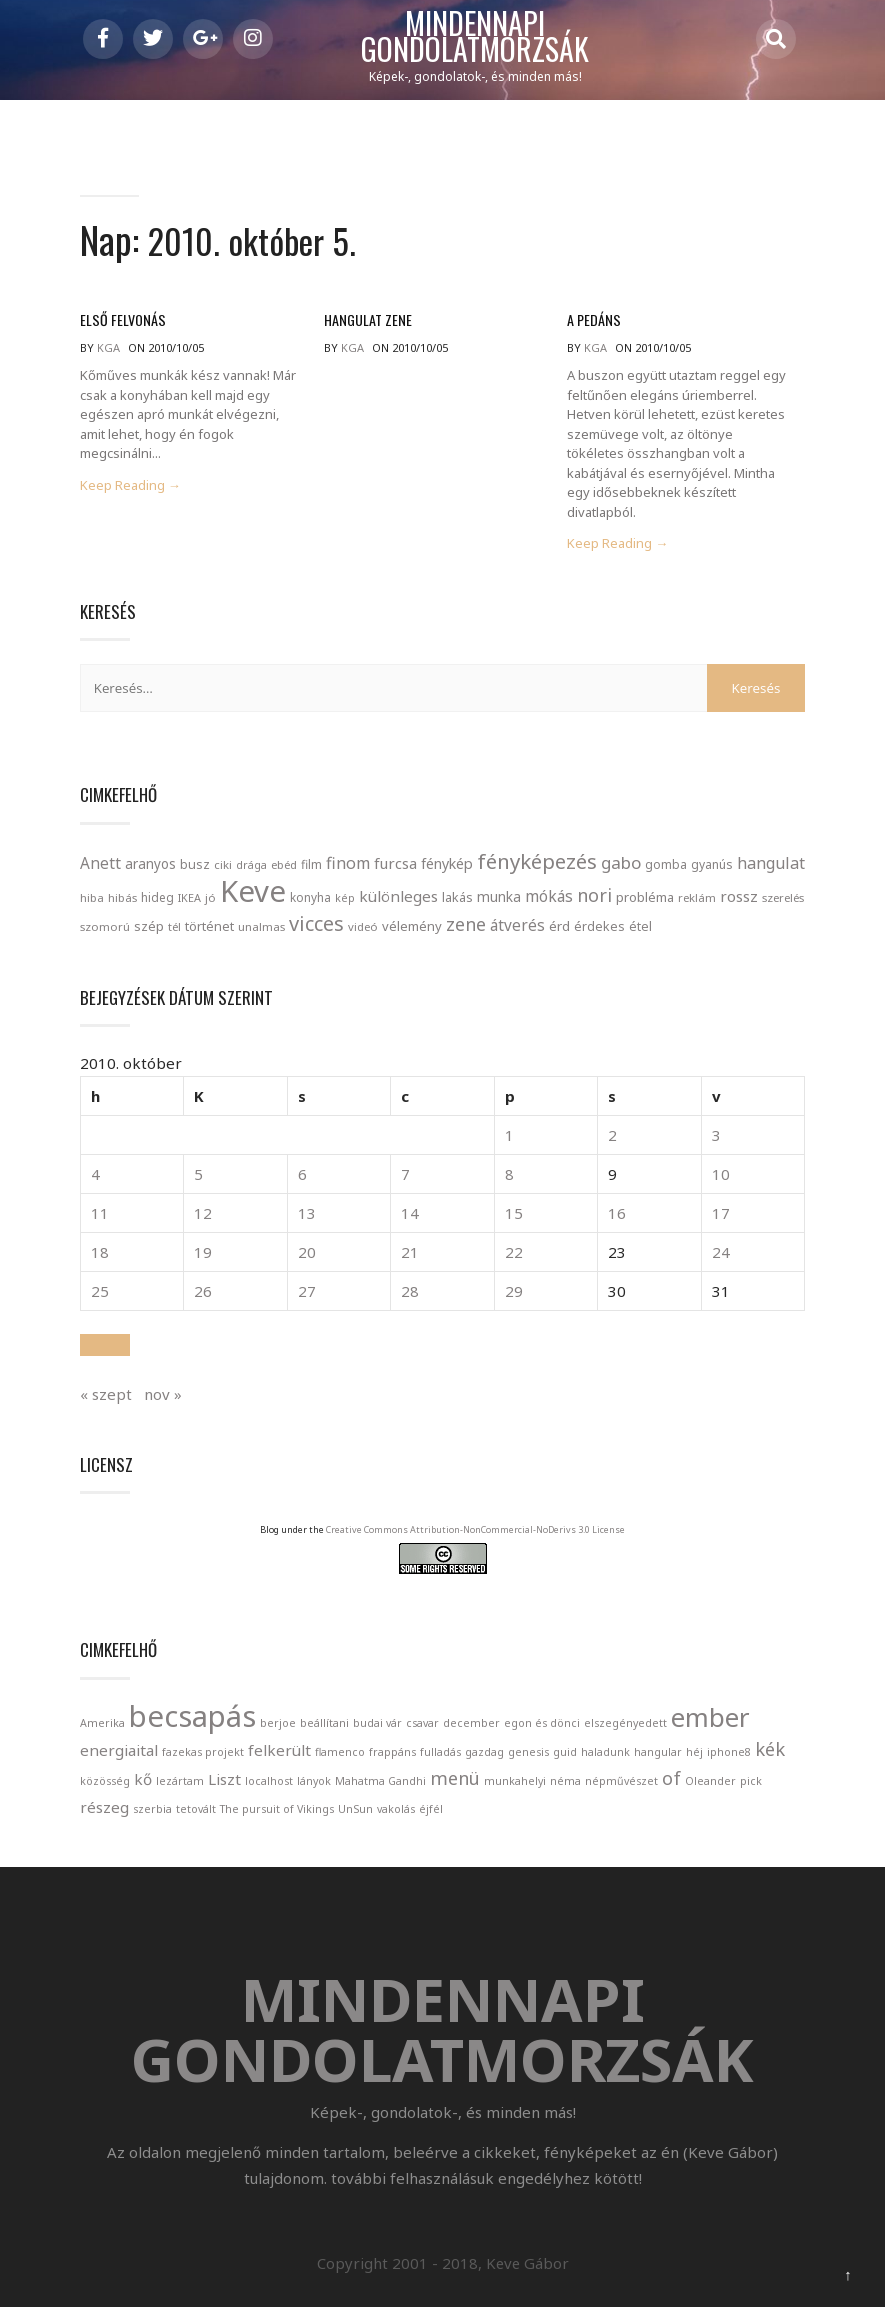  I want to click on kga, so click(108, 351).